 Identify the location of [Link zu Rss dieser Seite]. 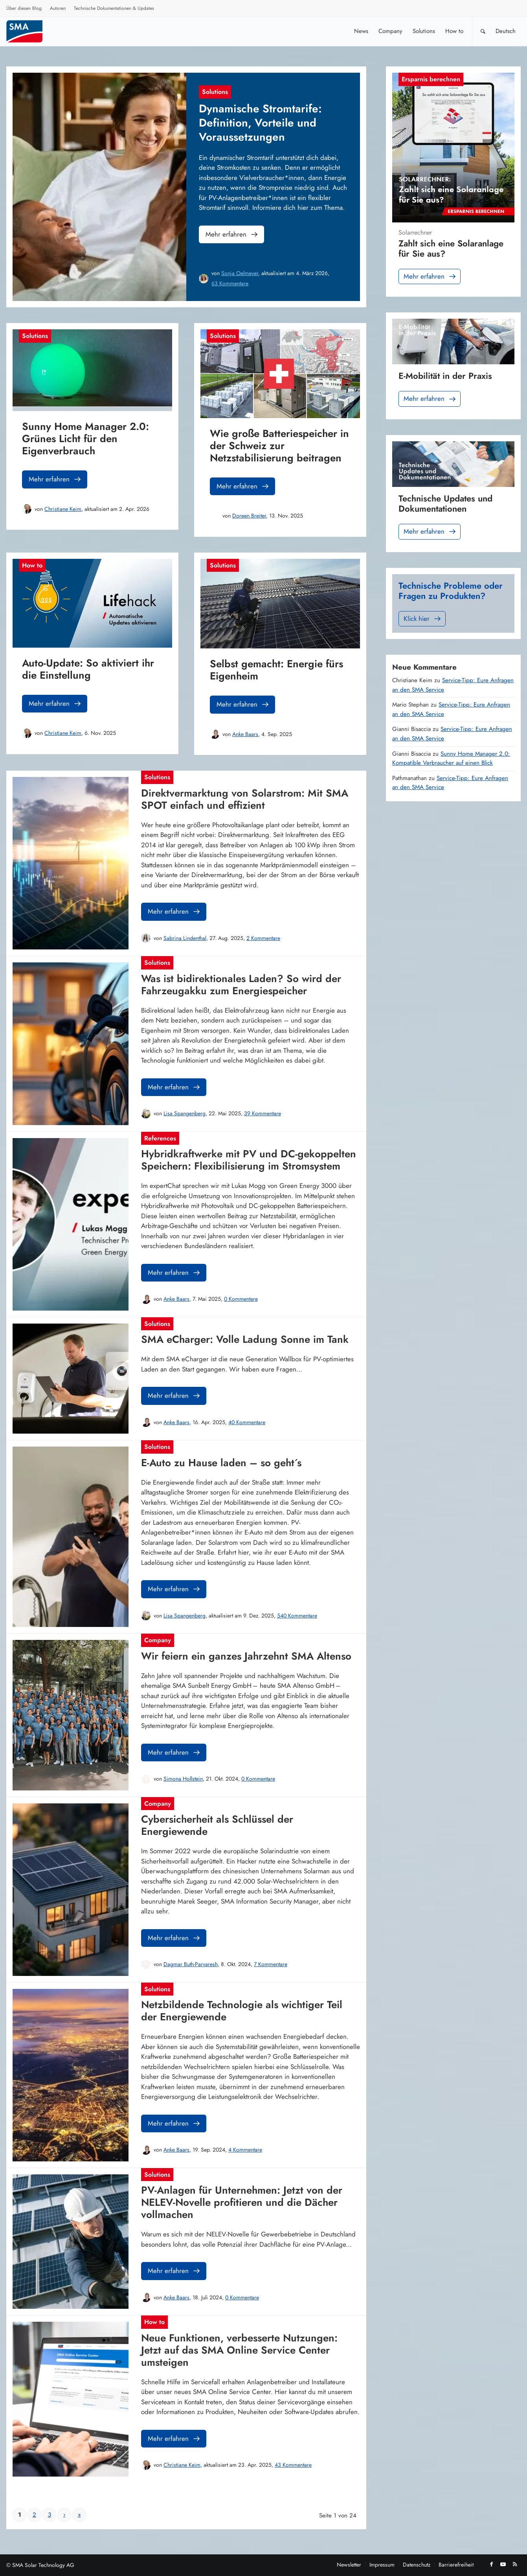
(515, 2564).